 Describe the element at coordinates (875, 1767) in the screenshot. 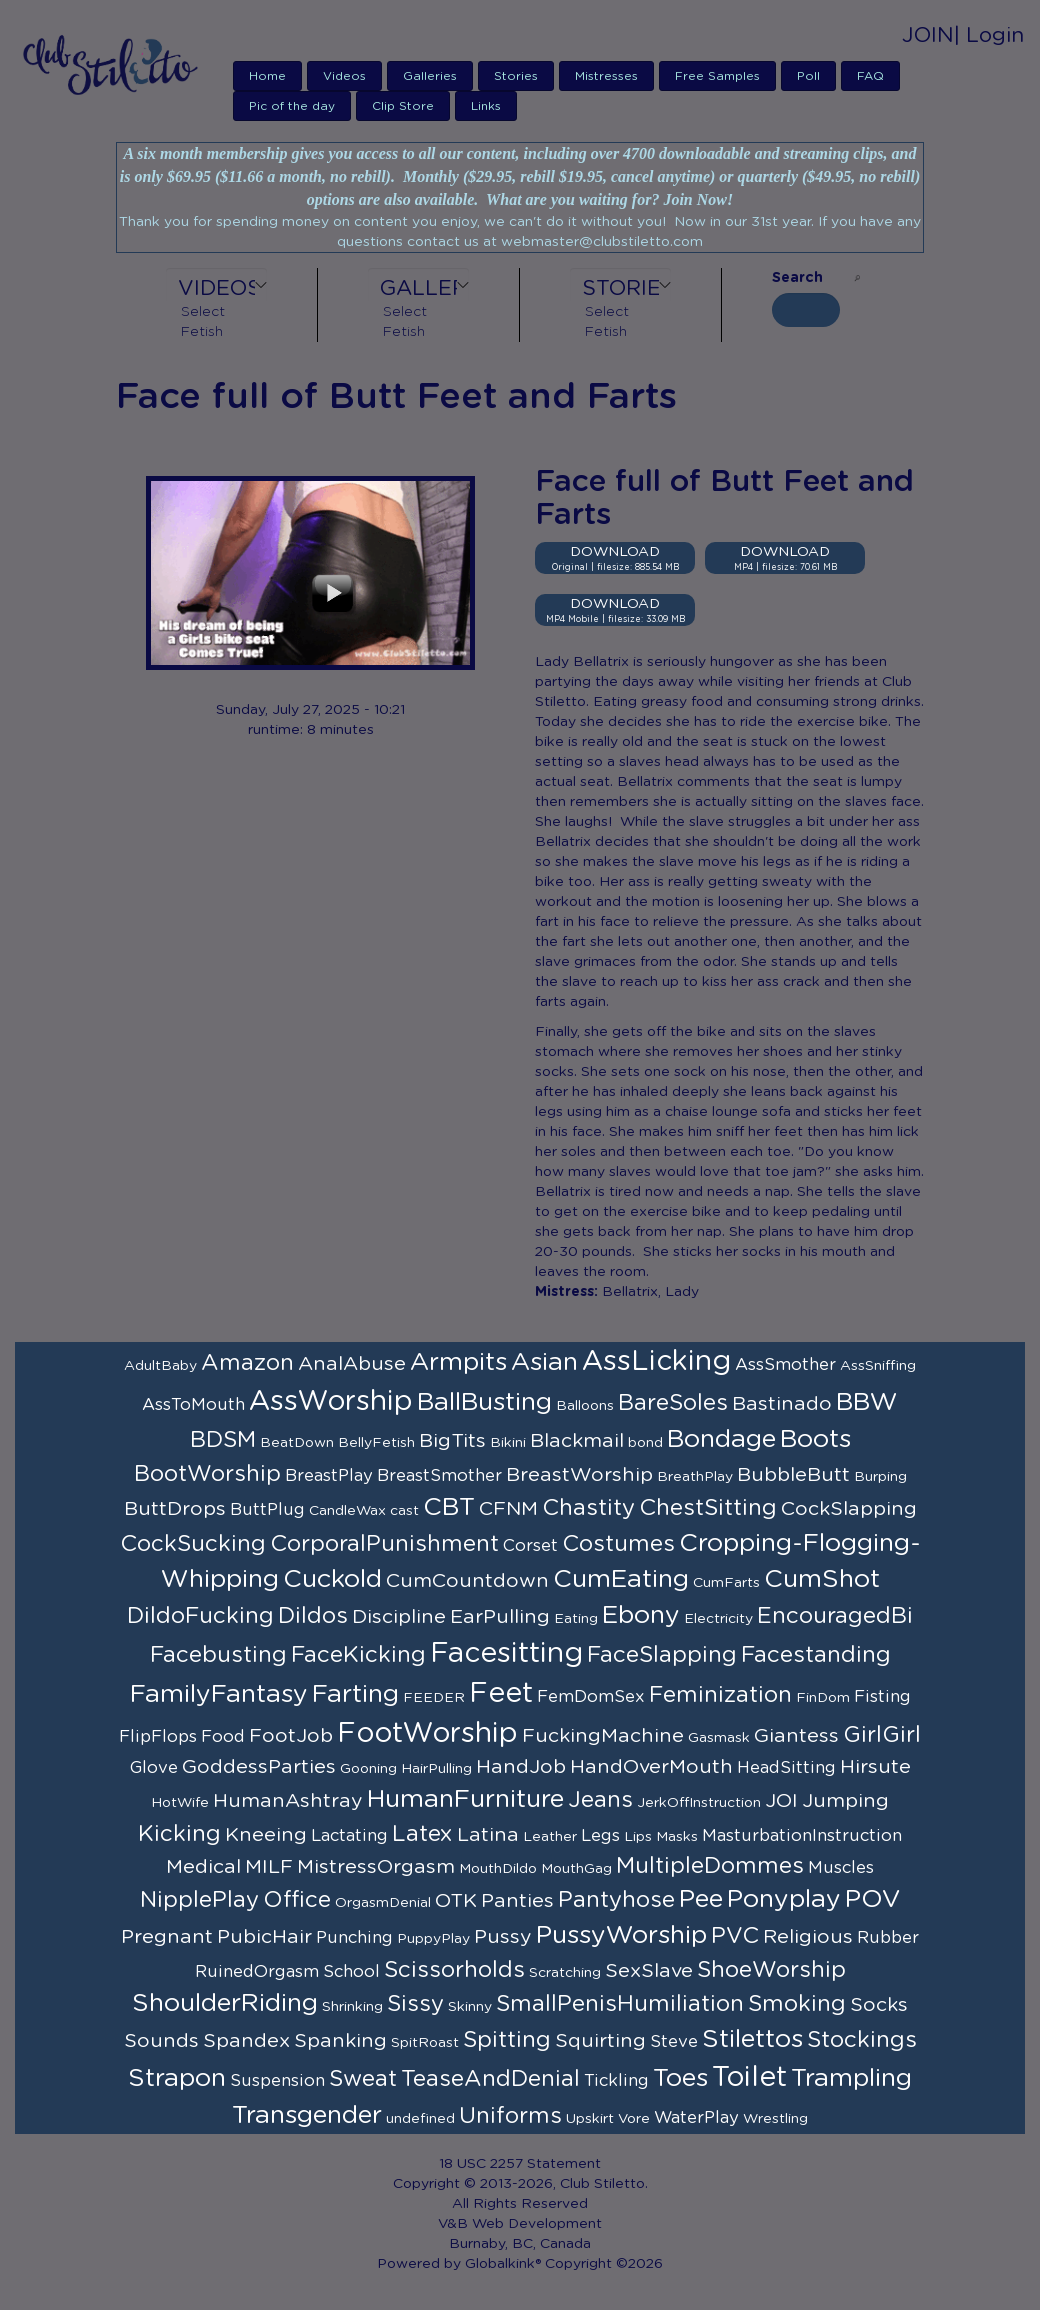

I see `Hirsute` at that location.